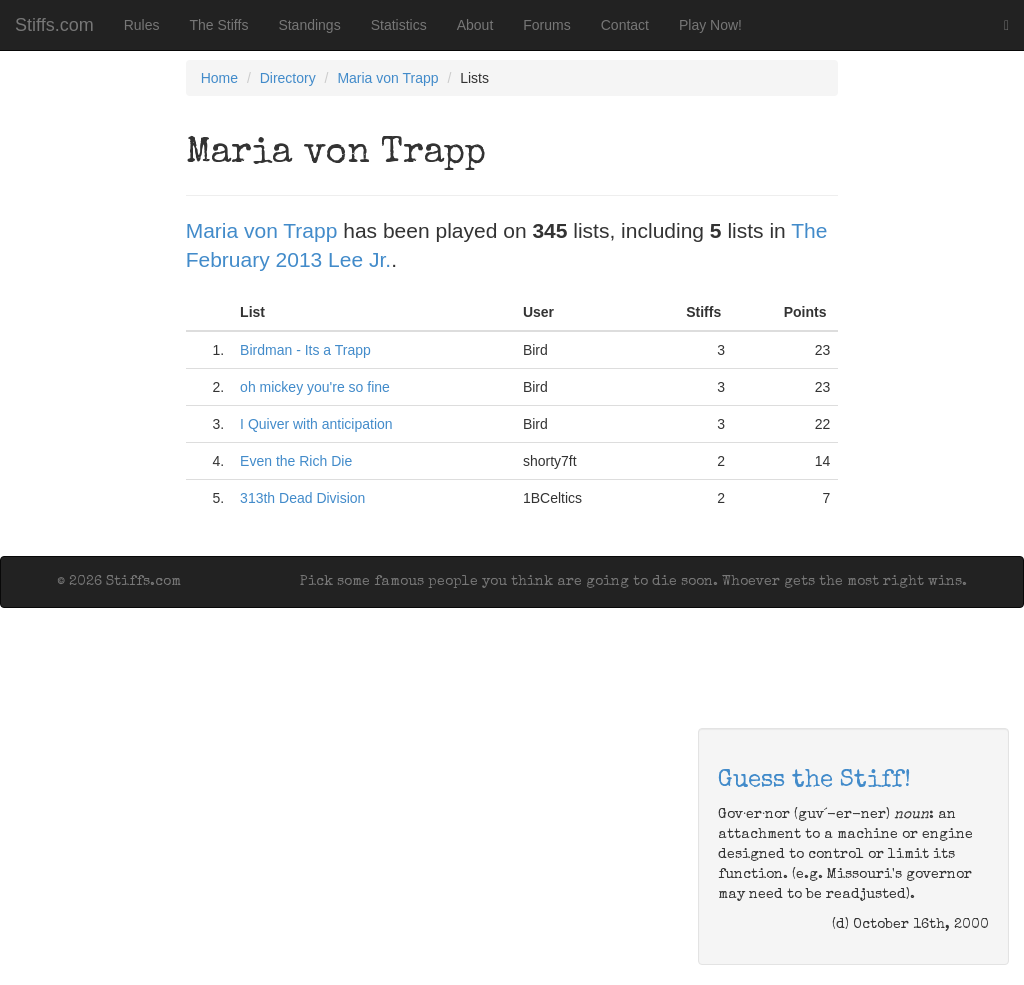 This screenshot has width=1024, height=985. I want to click on Contact, so click(625, 25).